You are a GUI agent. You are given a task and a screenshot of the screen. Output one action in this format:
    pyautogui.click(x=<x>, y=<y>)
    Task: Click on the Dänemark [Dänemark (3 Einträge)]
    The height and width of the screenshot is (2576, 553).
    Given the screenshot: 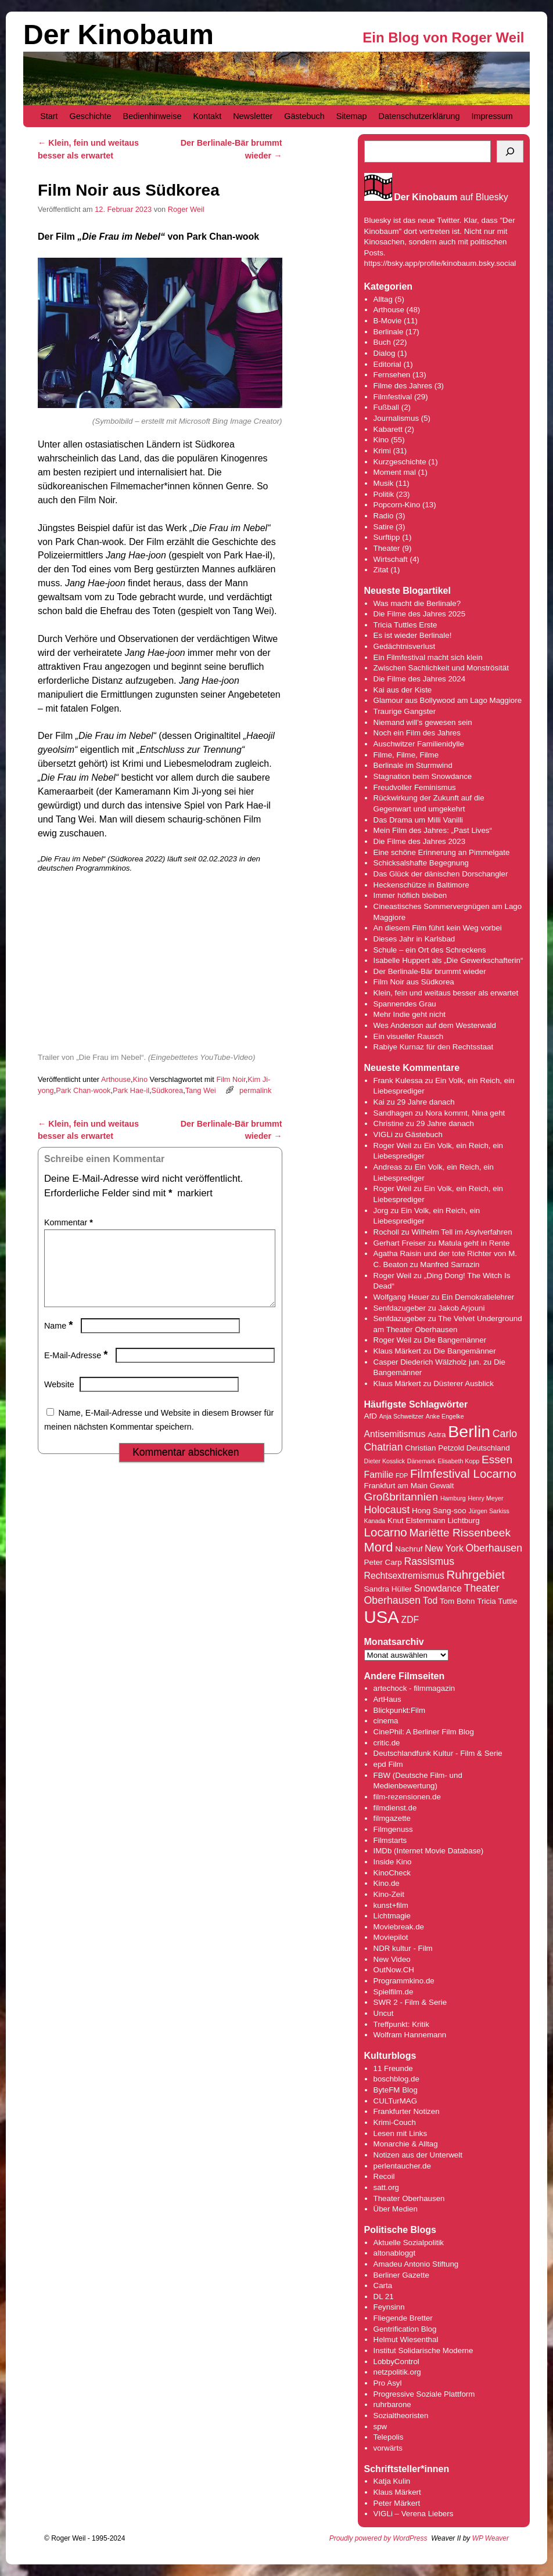 What is the action you would take?
    pyautogui.click(x=421, y=1460)
    